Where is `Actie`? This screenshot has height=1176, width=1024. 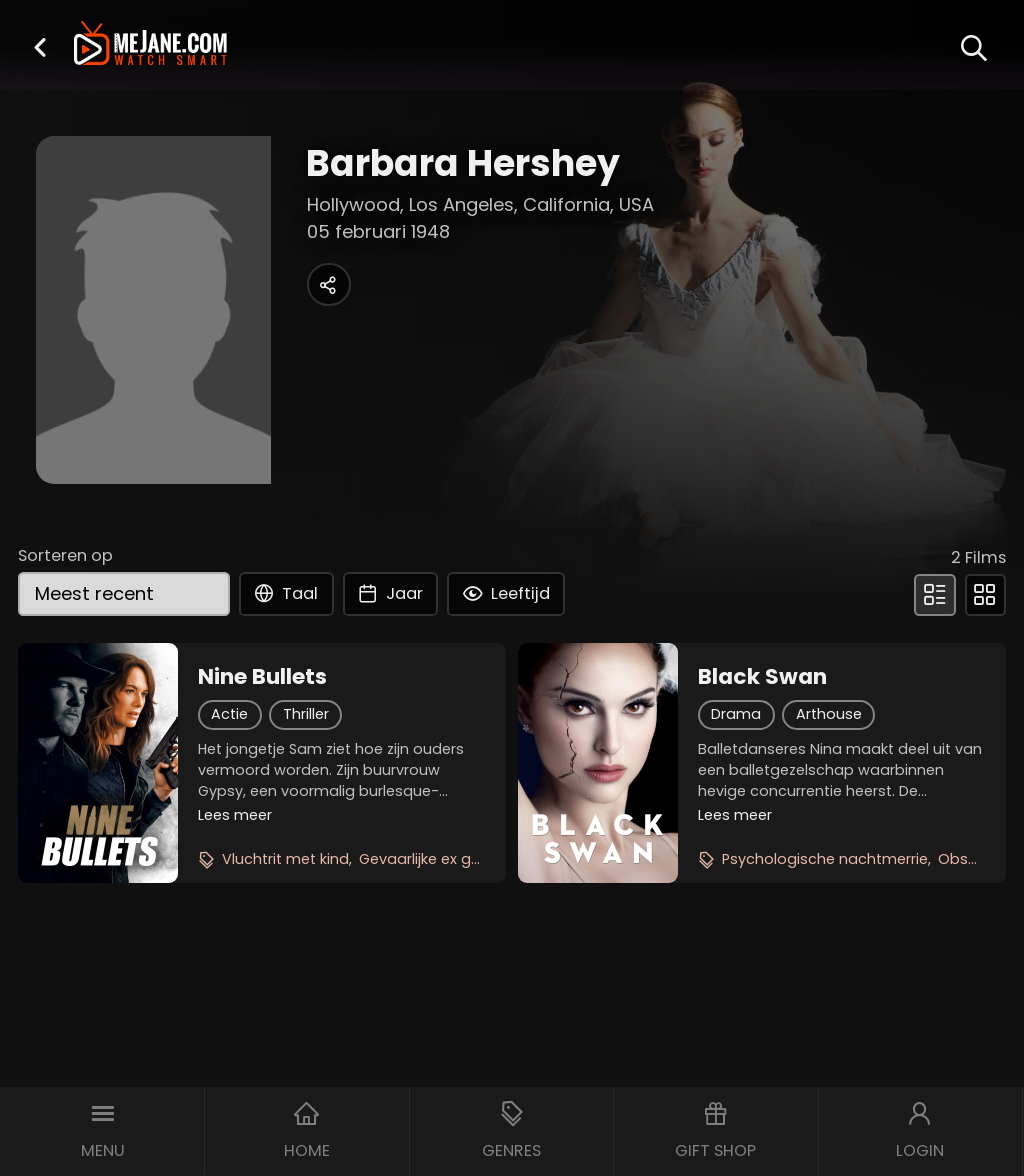
Actie is located at coordinates (229, 714).